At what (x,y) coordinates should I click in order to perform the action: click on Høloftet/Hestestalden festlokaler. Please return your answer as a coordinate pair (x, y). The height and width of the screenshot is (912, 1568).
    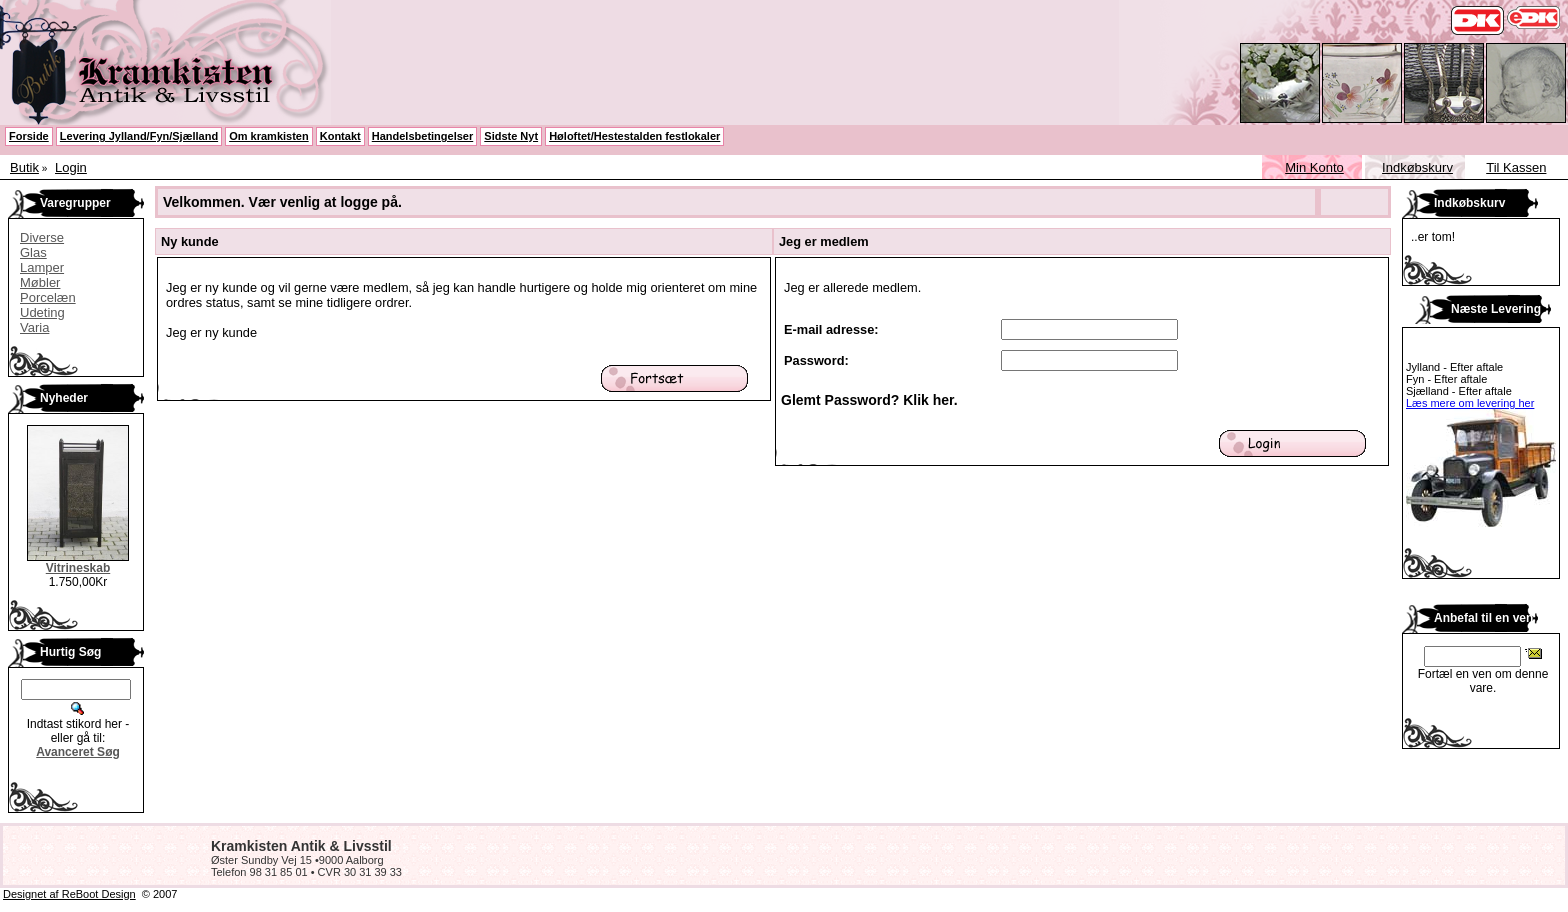
    Looking at the image, I should click on (634, 136).